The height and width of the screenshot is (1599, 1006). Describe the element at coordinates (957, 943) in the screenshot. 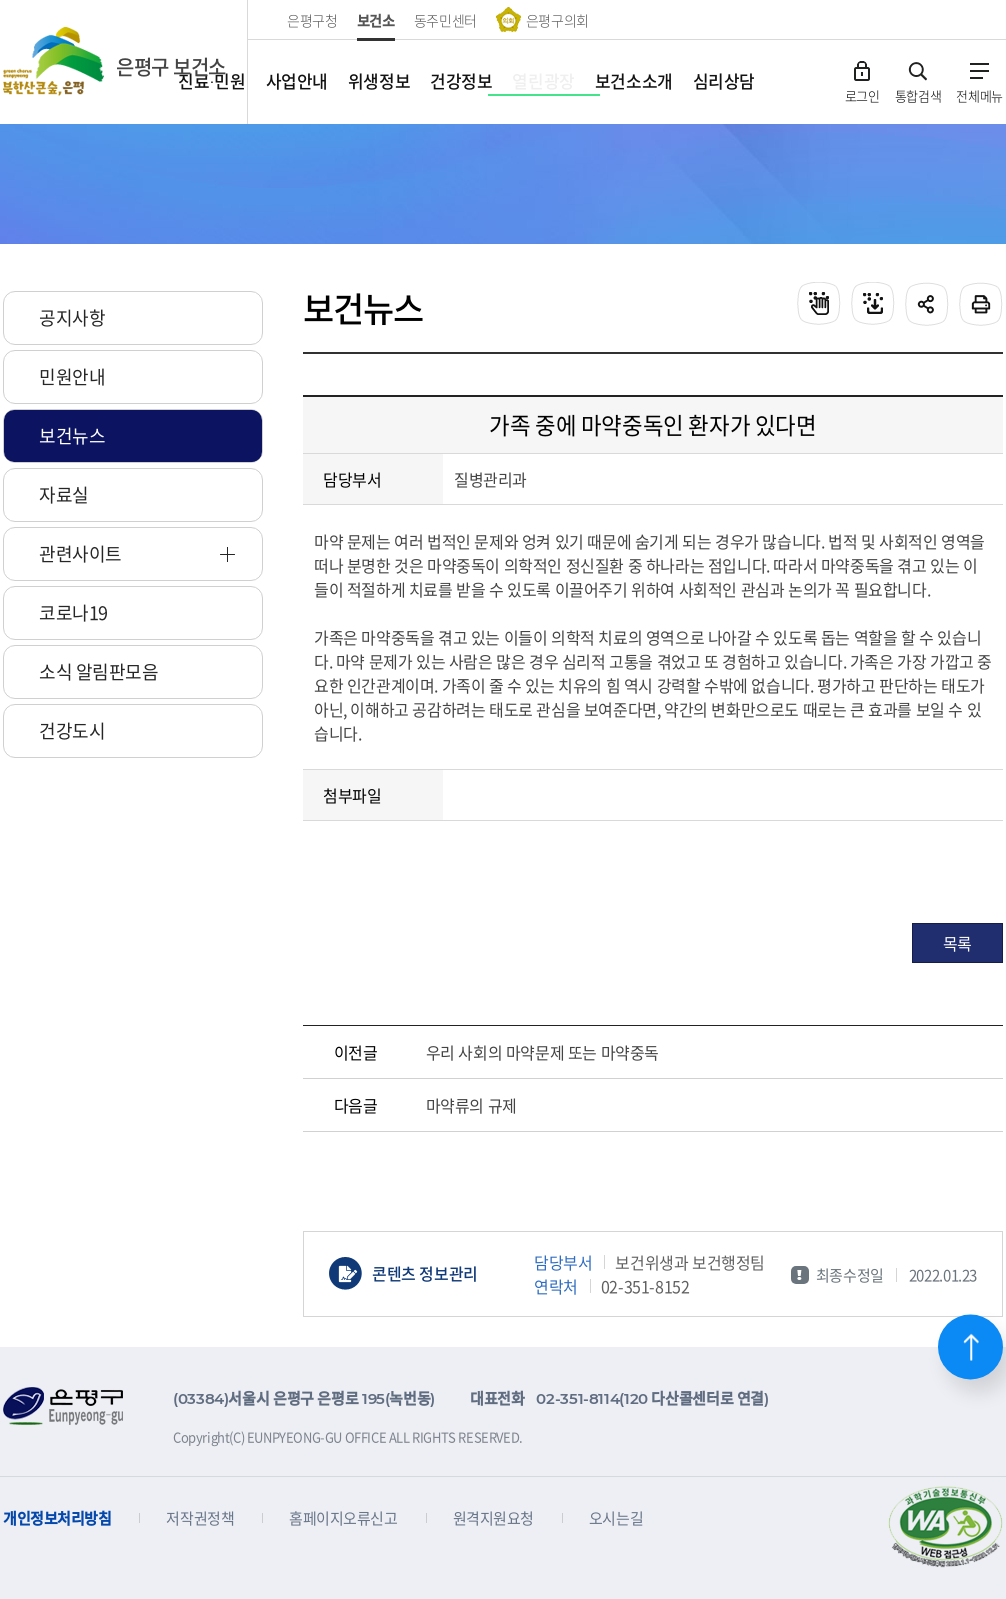

I see `목록` at that location.